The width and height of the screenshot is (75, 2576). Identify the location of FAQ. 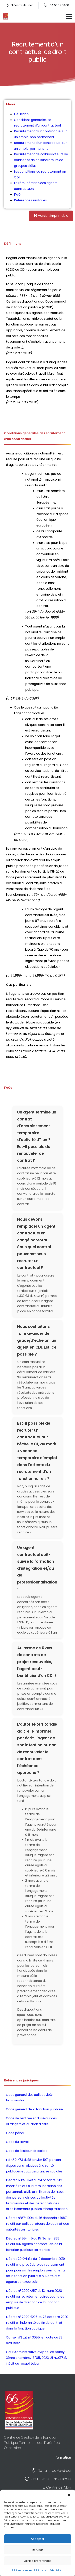
(17, 194).